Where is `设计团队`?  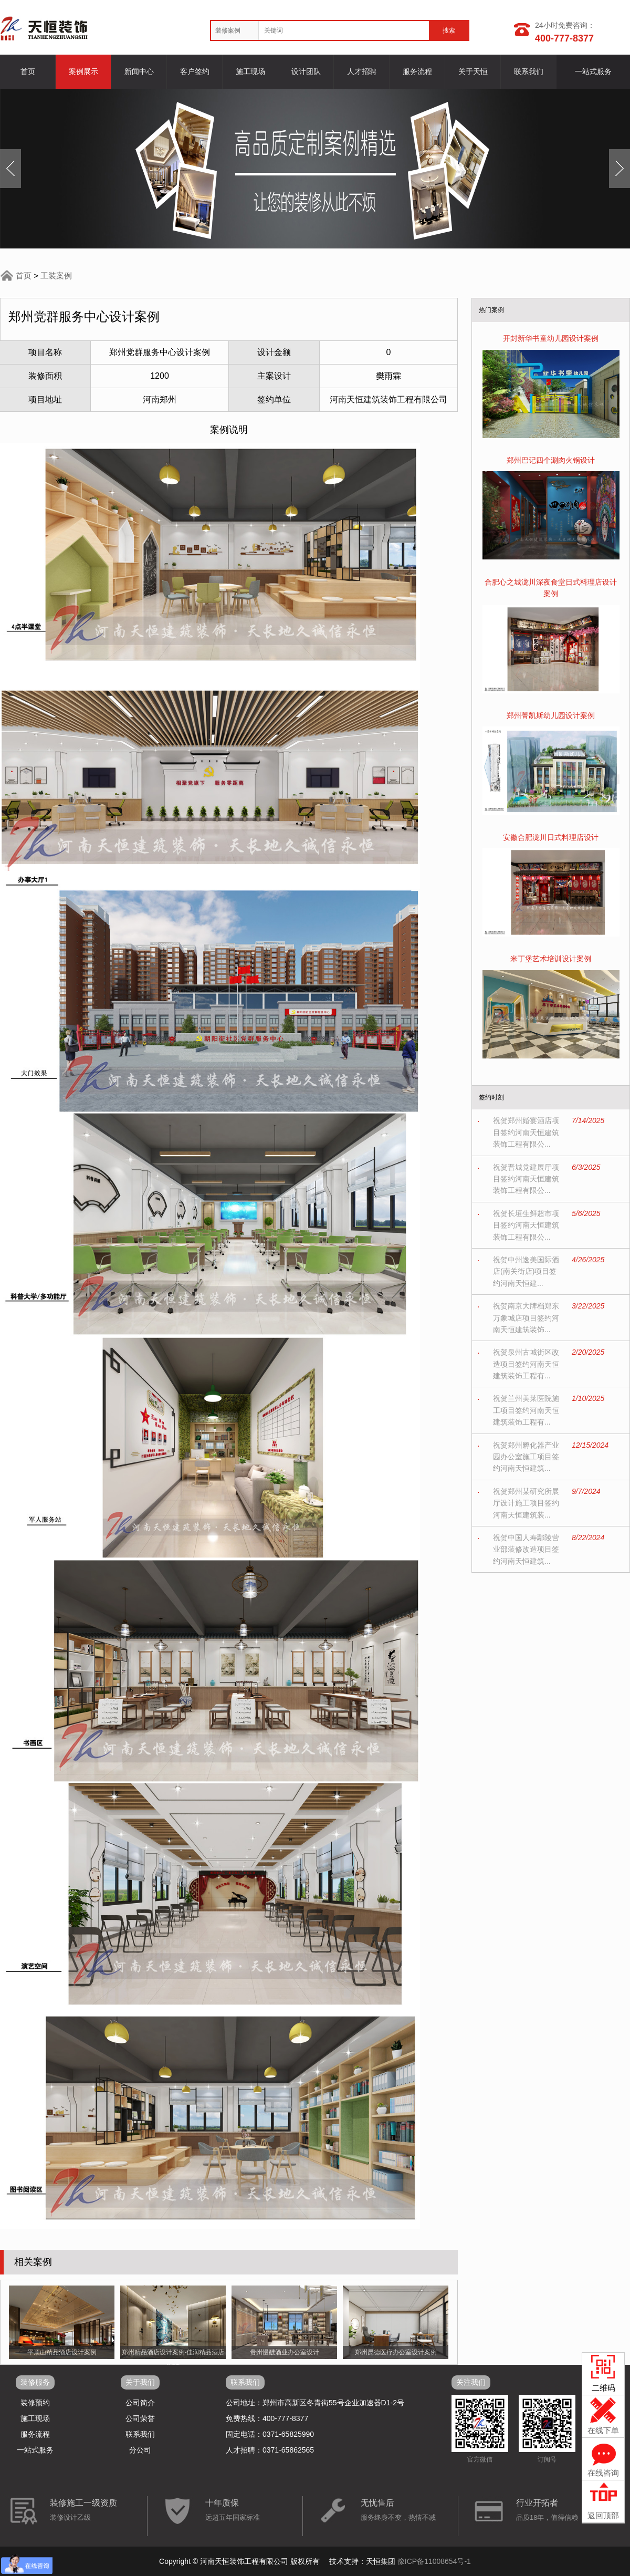 设计团队 is located at coordinates (306, 71).